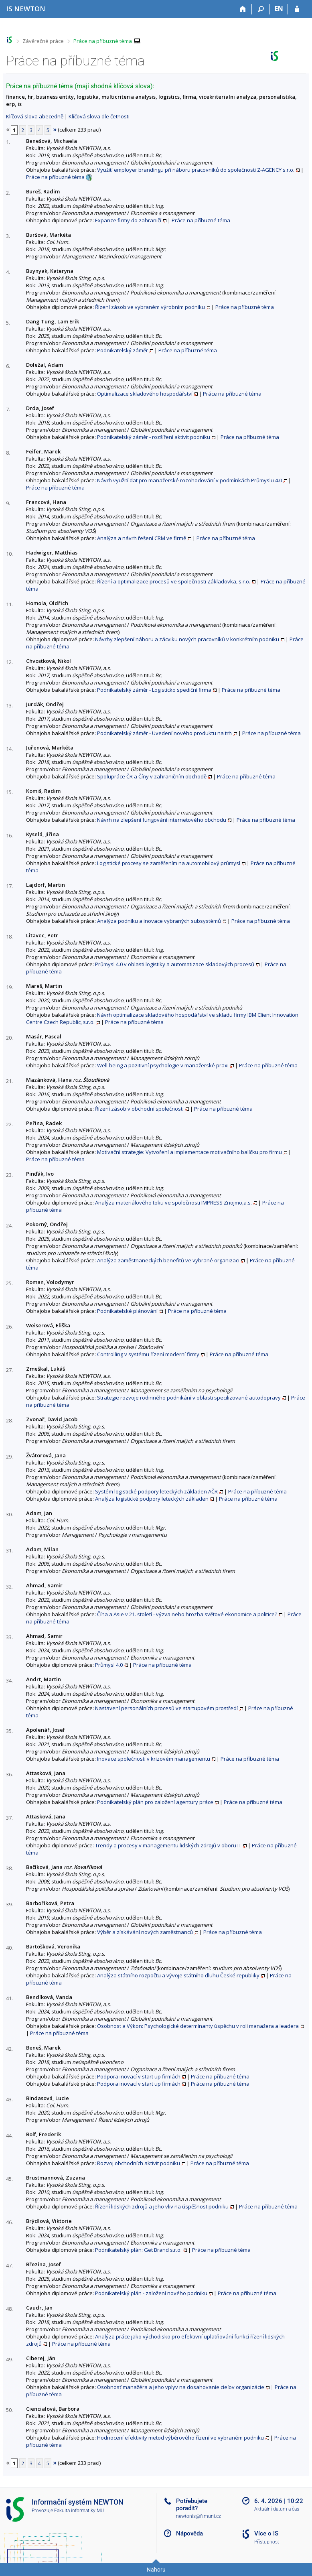  Describe the element at coordinates (154, 689) in the screenshot. I see `Podnikatelský záměr - Logisticko spediční firma` at that location.